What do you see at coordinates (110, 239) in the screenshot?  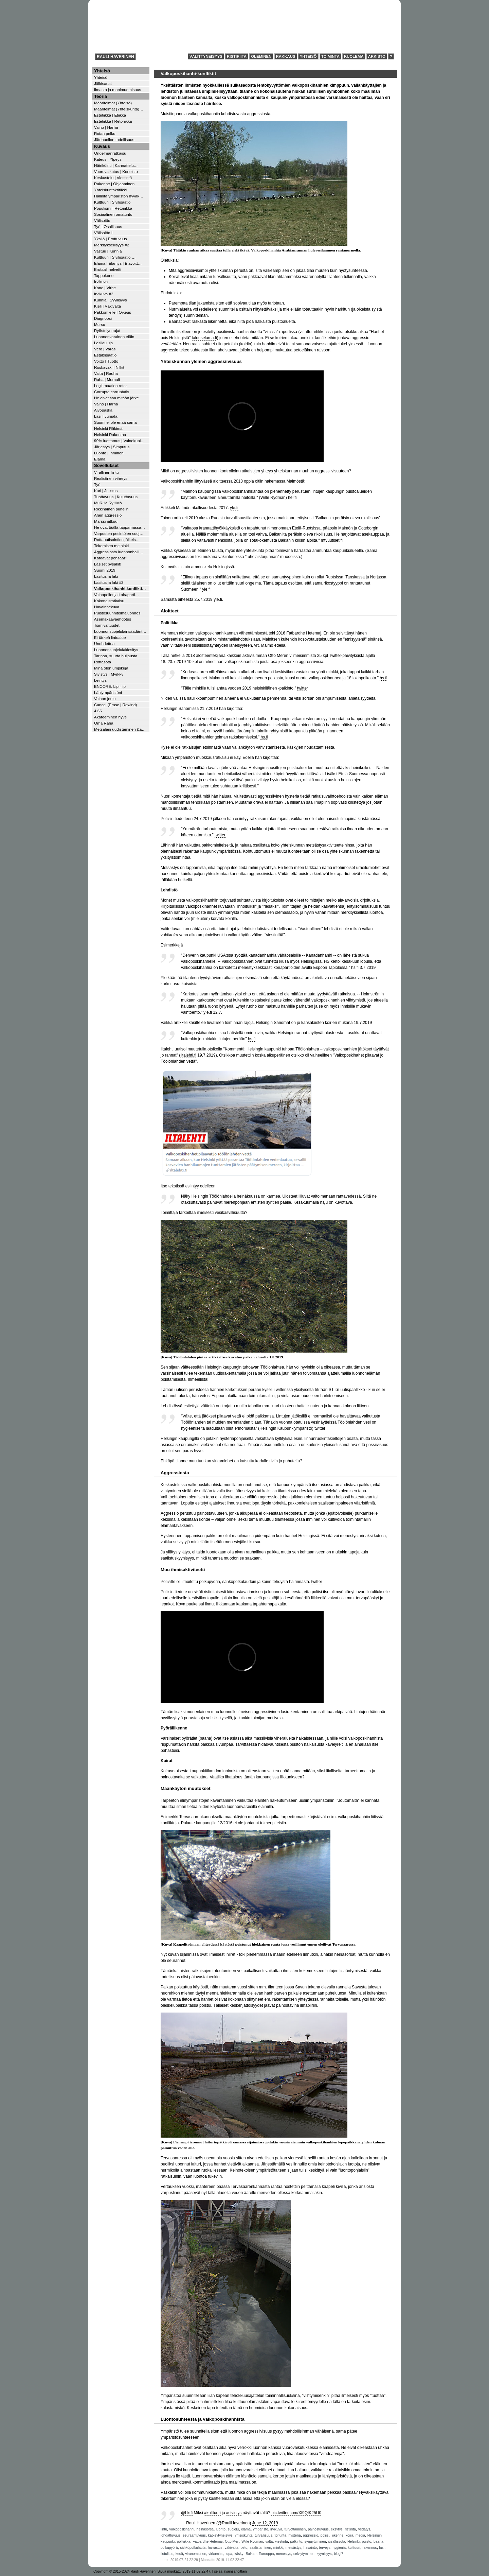 I see `Yksilö | Erottuvuus` at bounding box center [110, 239].